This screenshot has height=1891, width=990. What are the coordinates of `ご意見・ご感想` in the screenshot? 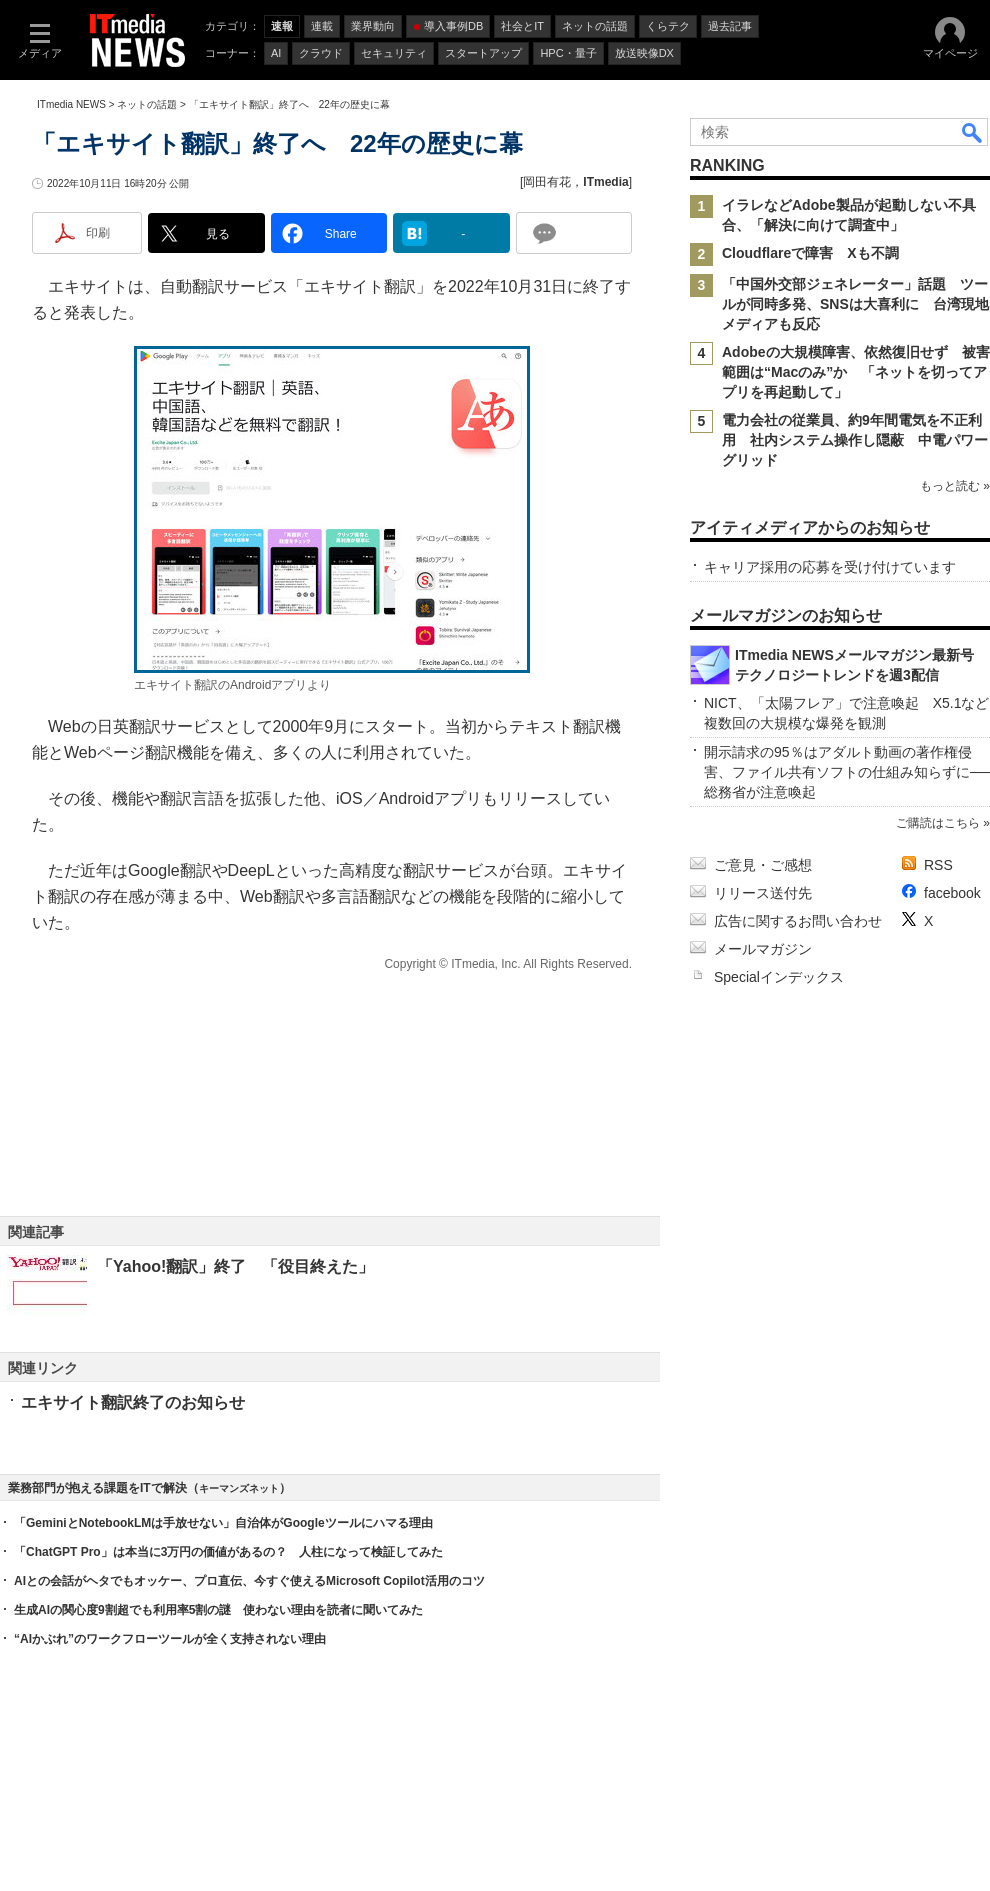 It's located at (763, 865).